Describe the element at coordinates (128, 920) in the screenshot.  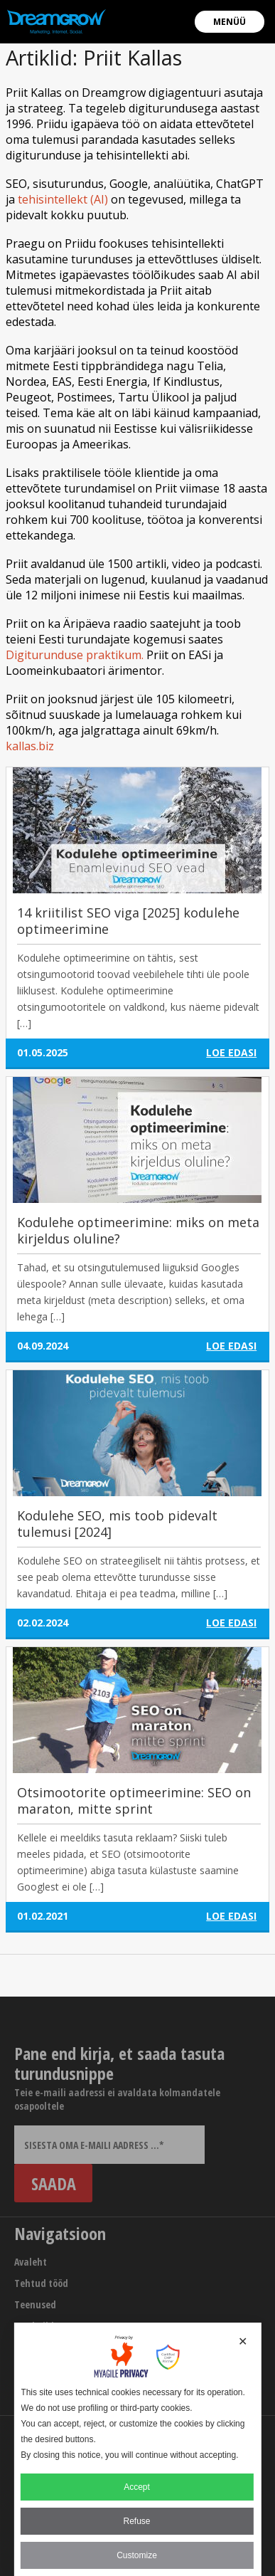
I see `14 kriitilist SEO viga [2025] kodulehe optimeerimine` at that location.